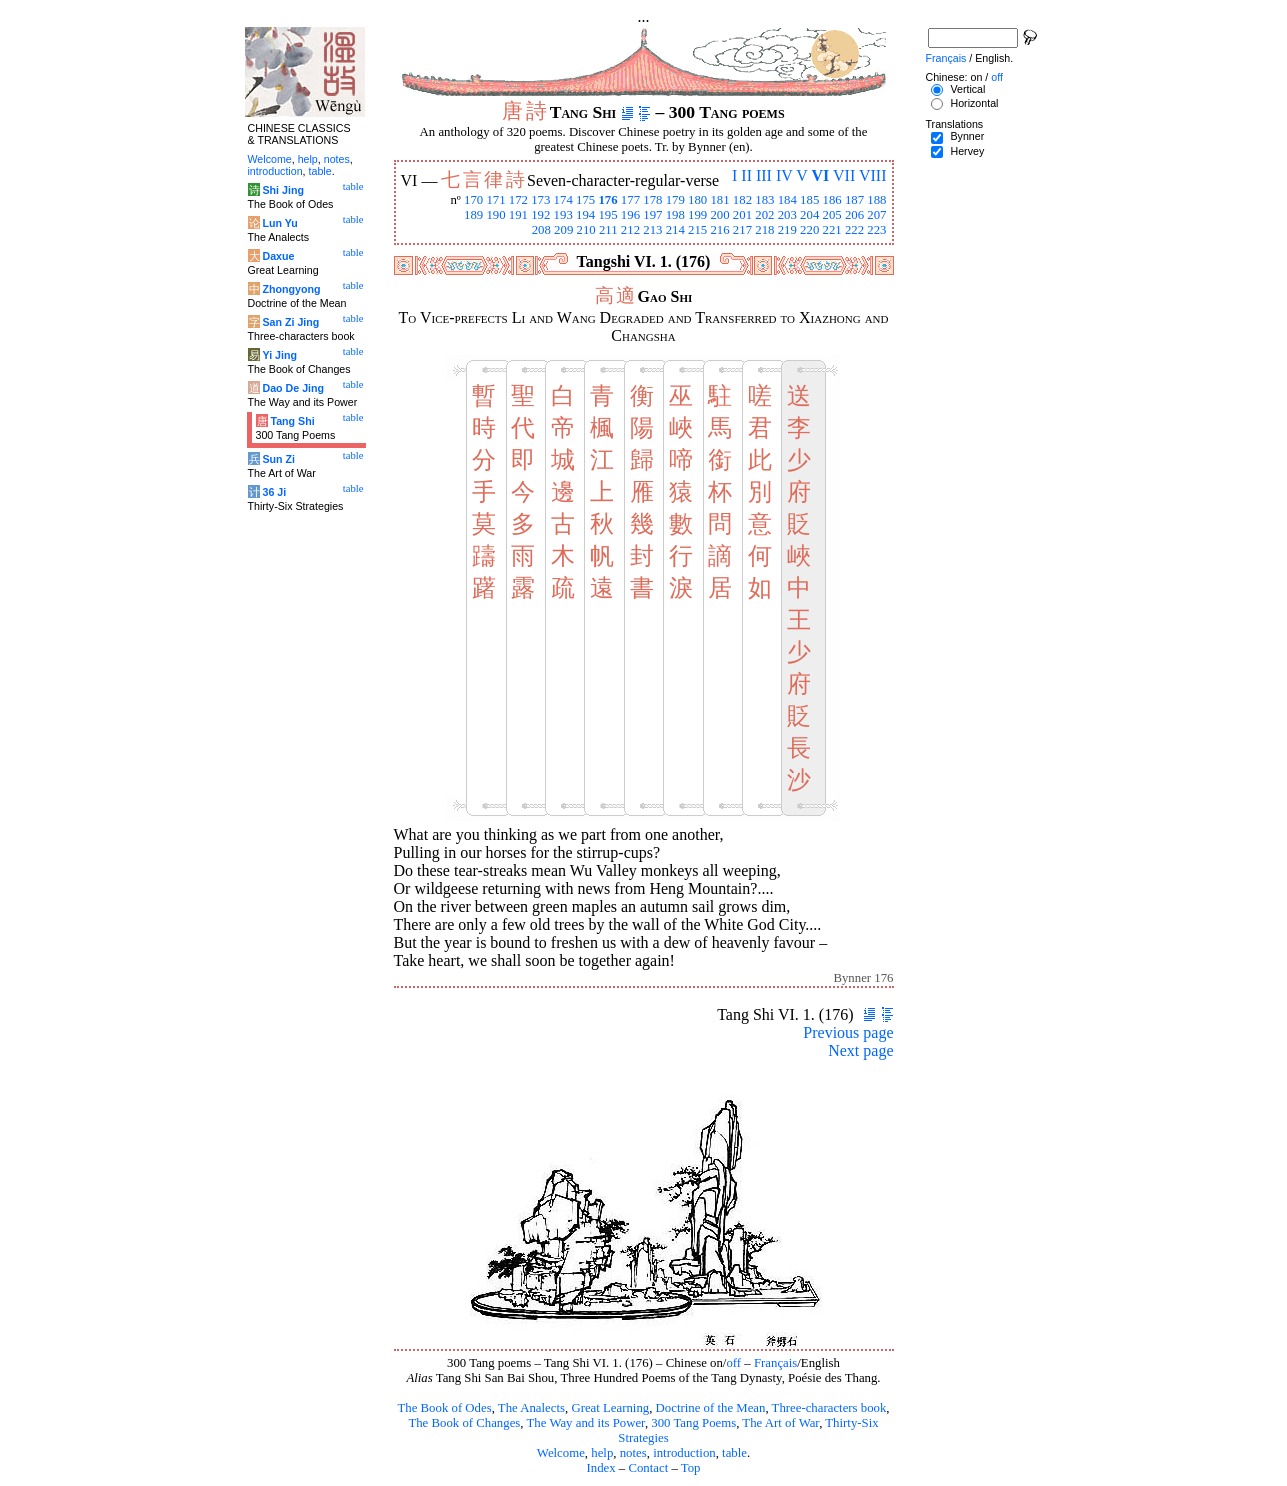 The image size is (1287, 1486). Describe the element at coordinates (540, 200) in the screenshot. I see `173` at that location.